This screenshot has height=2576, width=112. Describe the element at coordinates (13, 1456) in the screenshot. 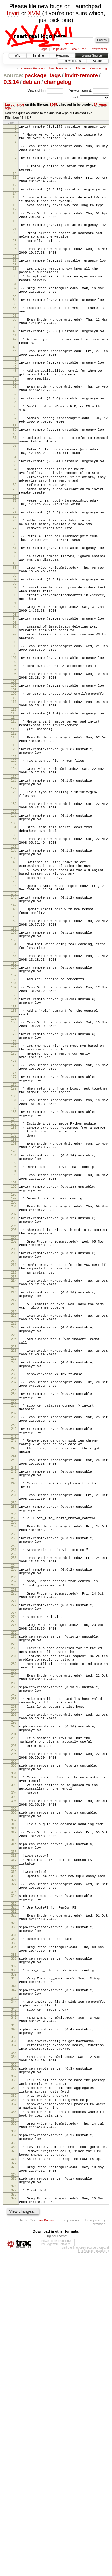

I see `214` at that location.